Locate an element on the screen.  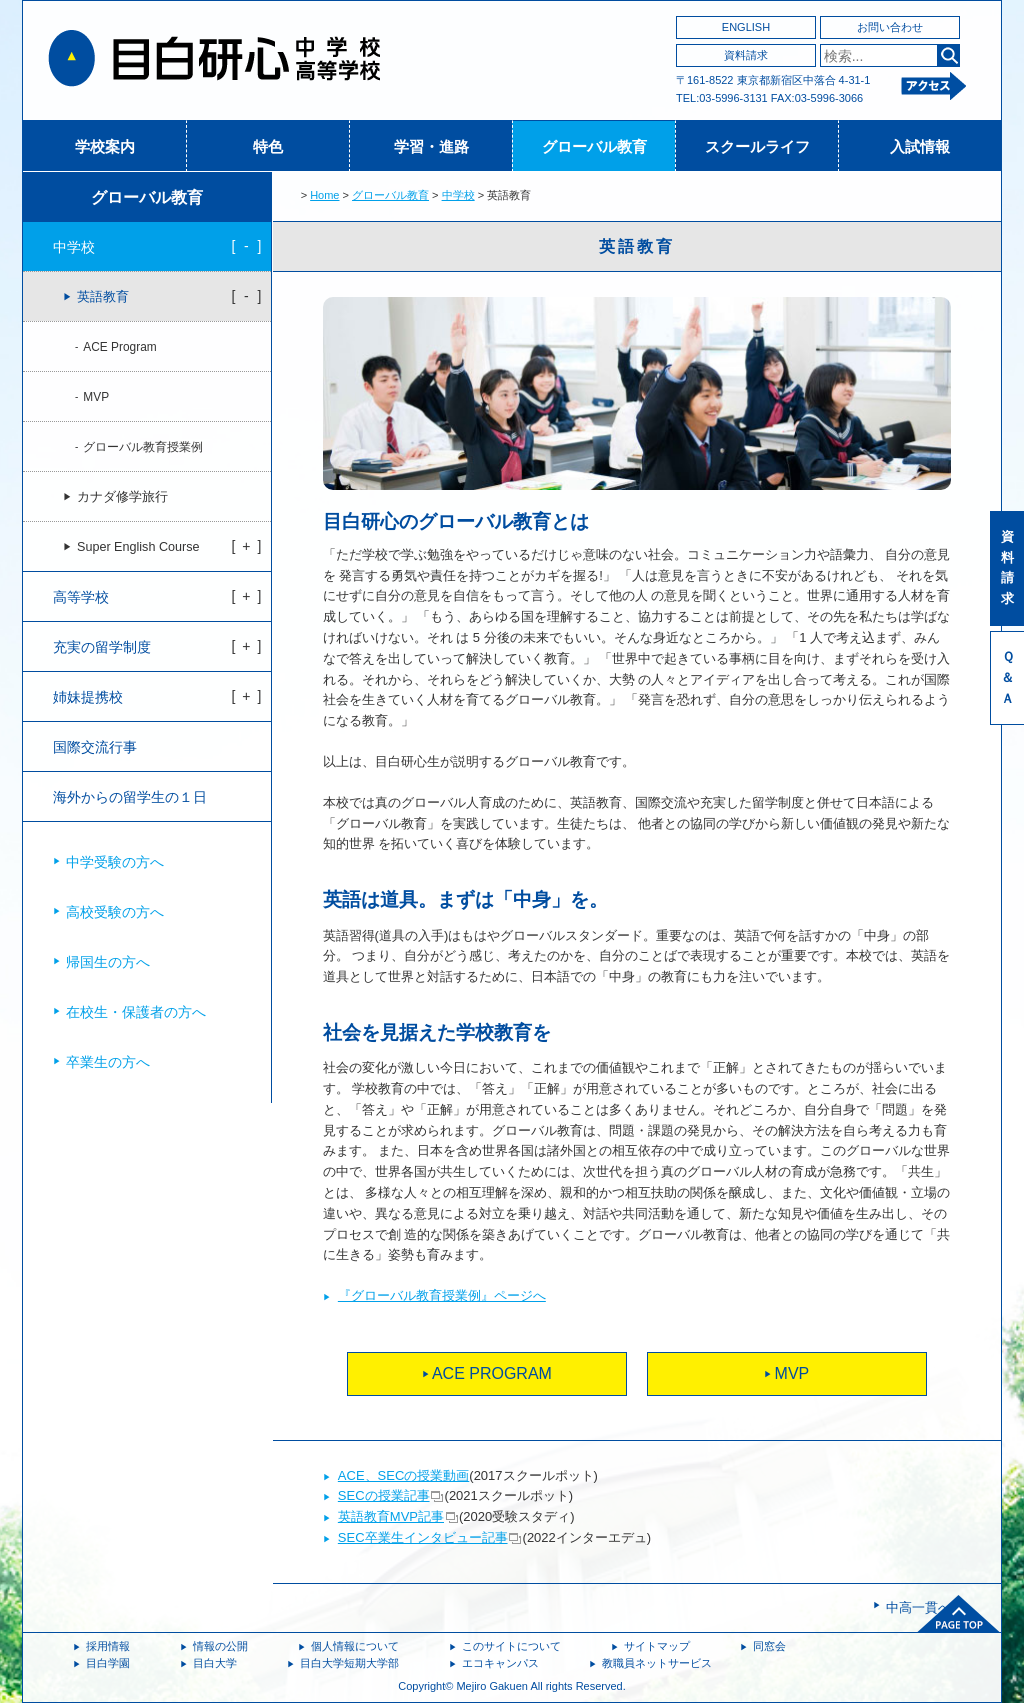
ACE PROGRAM is located at coordinates (492, 1373).